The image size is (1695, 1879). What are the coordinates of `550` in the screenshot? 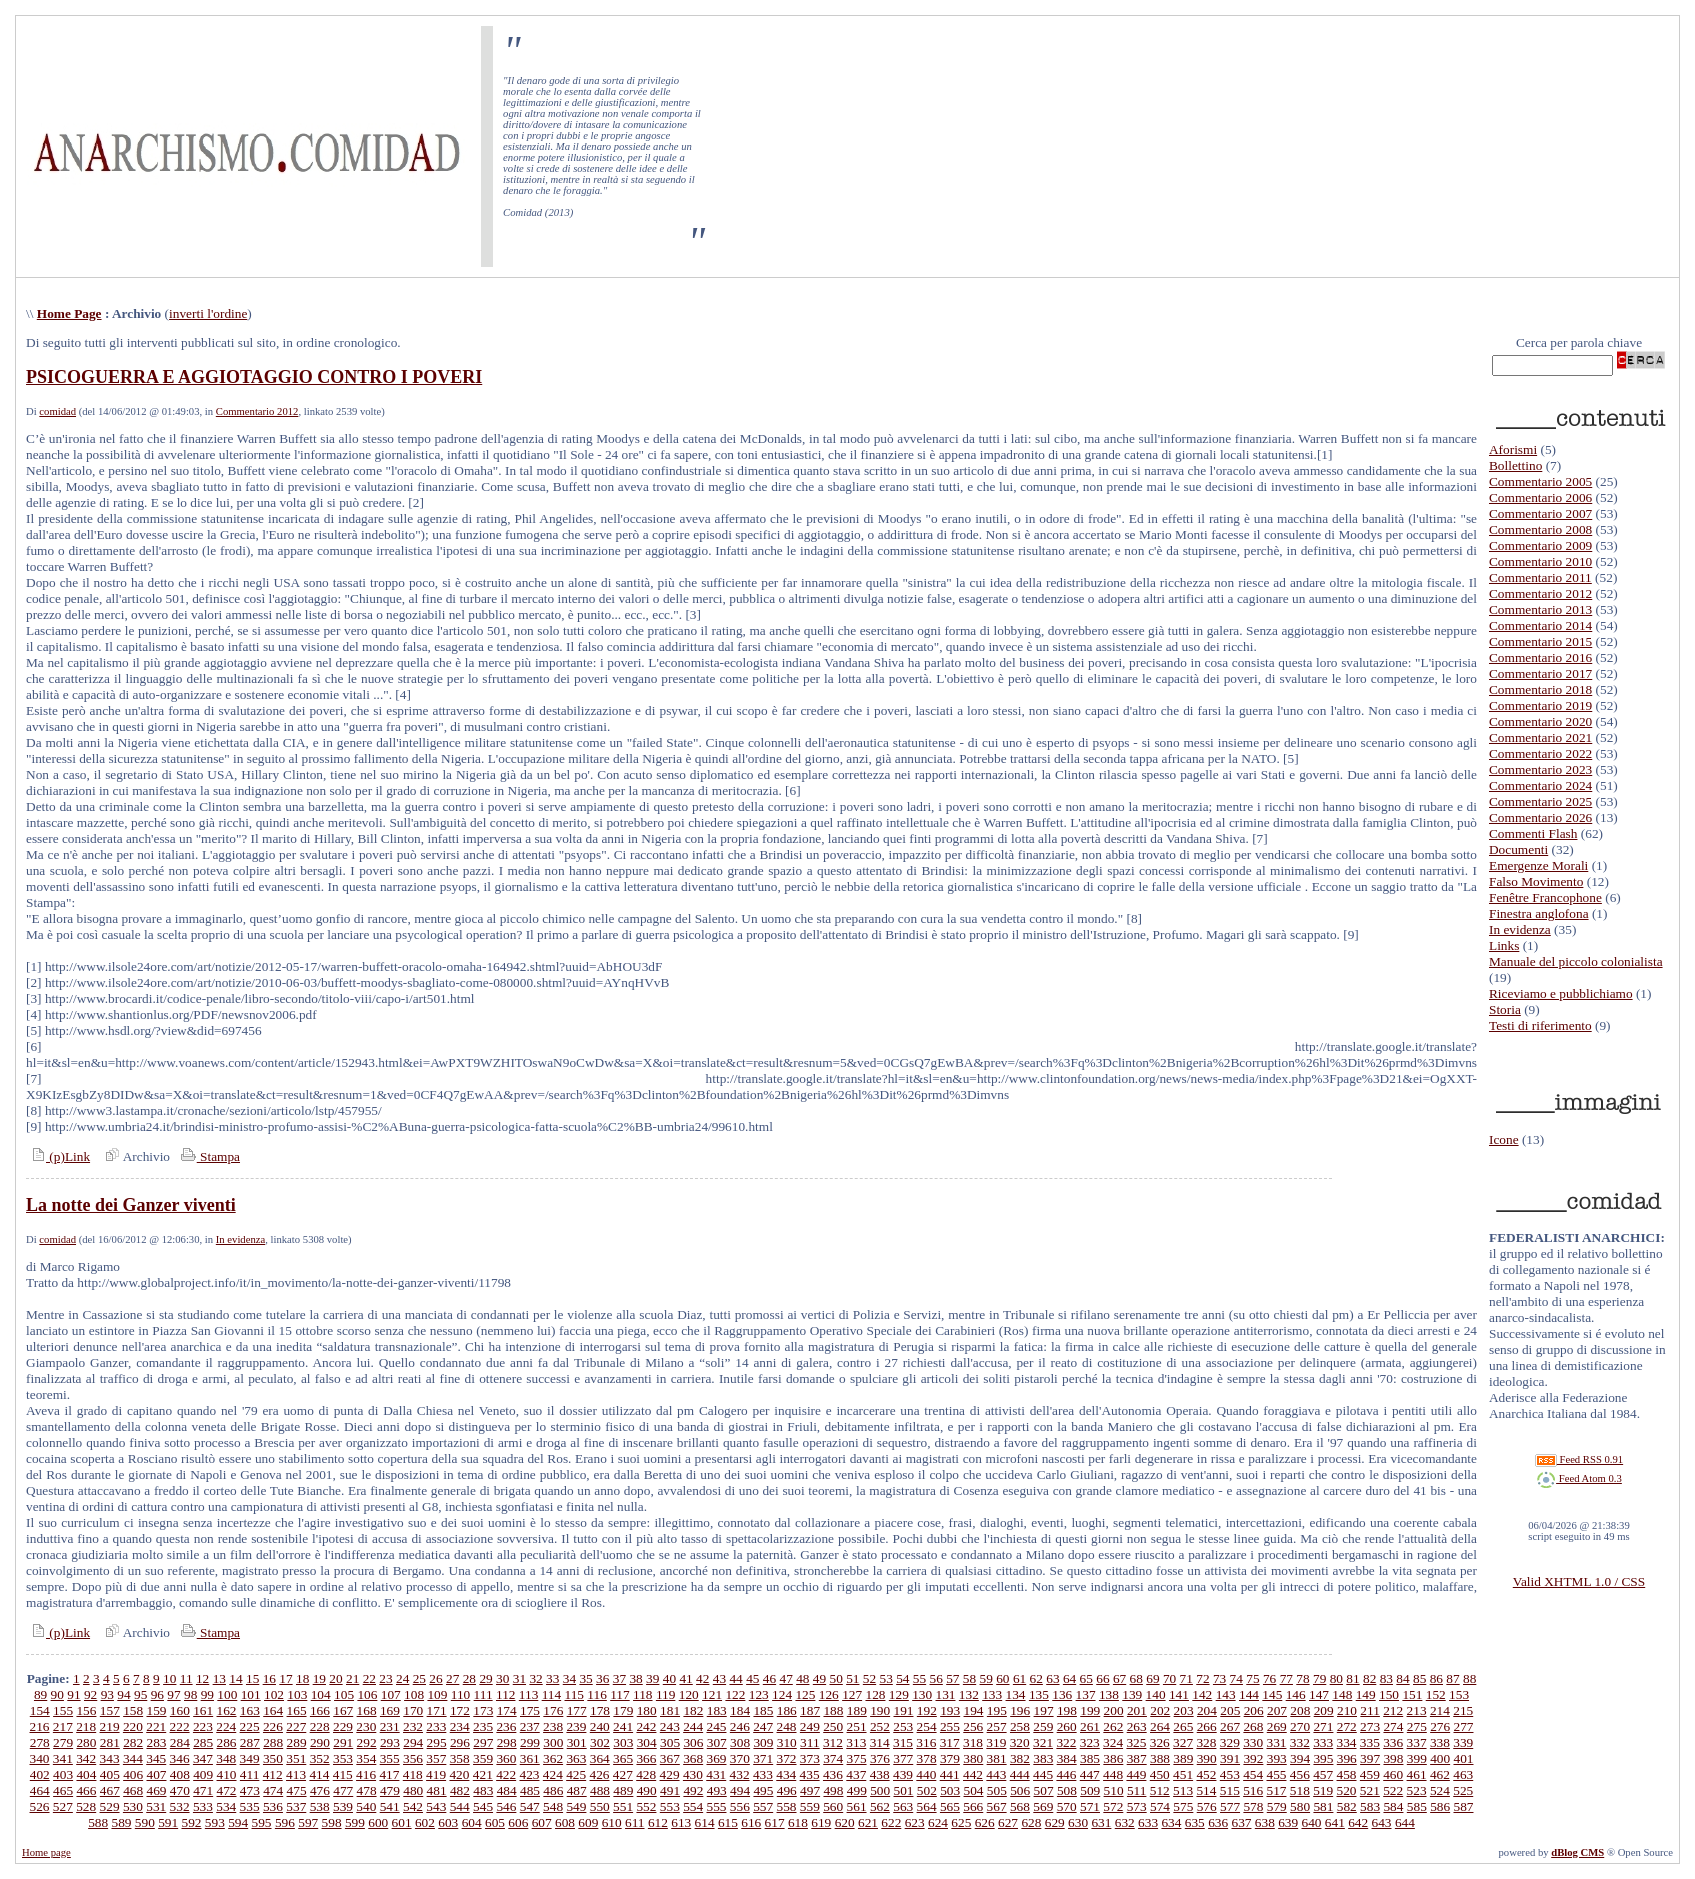 It's located at (600, 1806).